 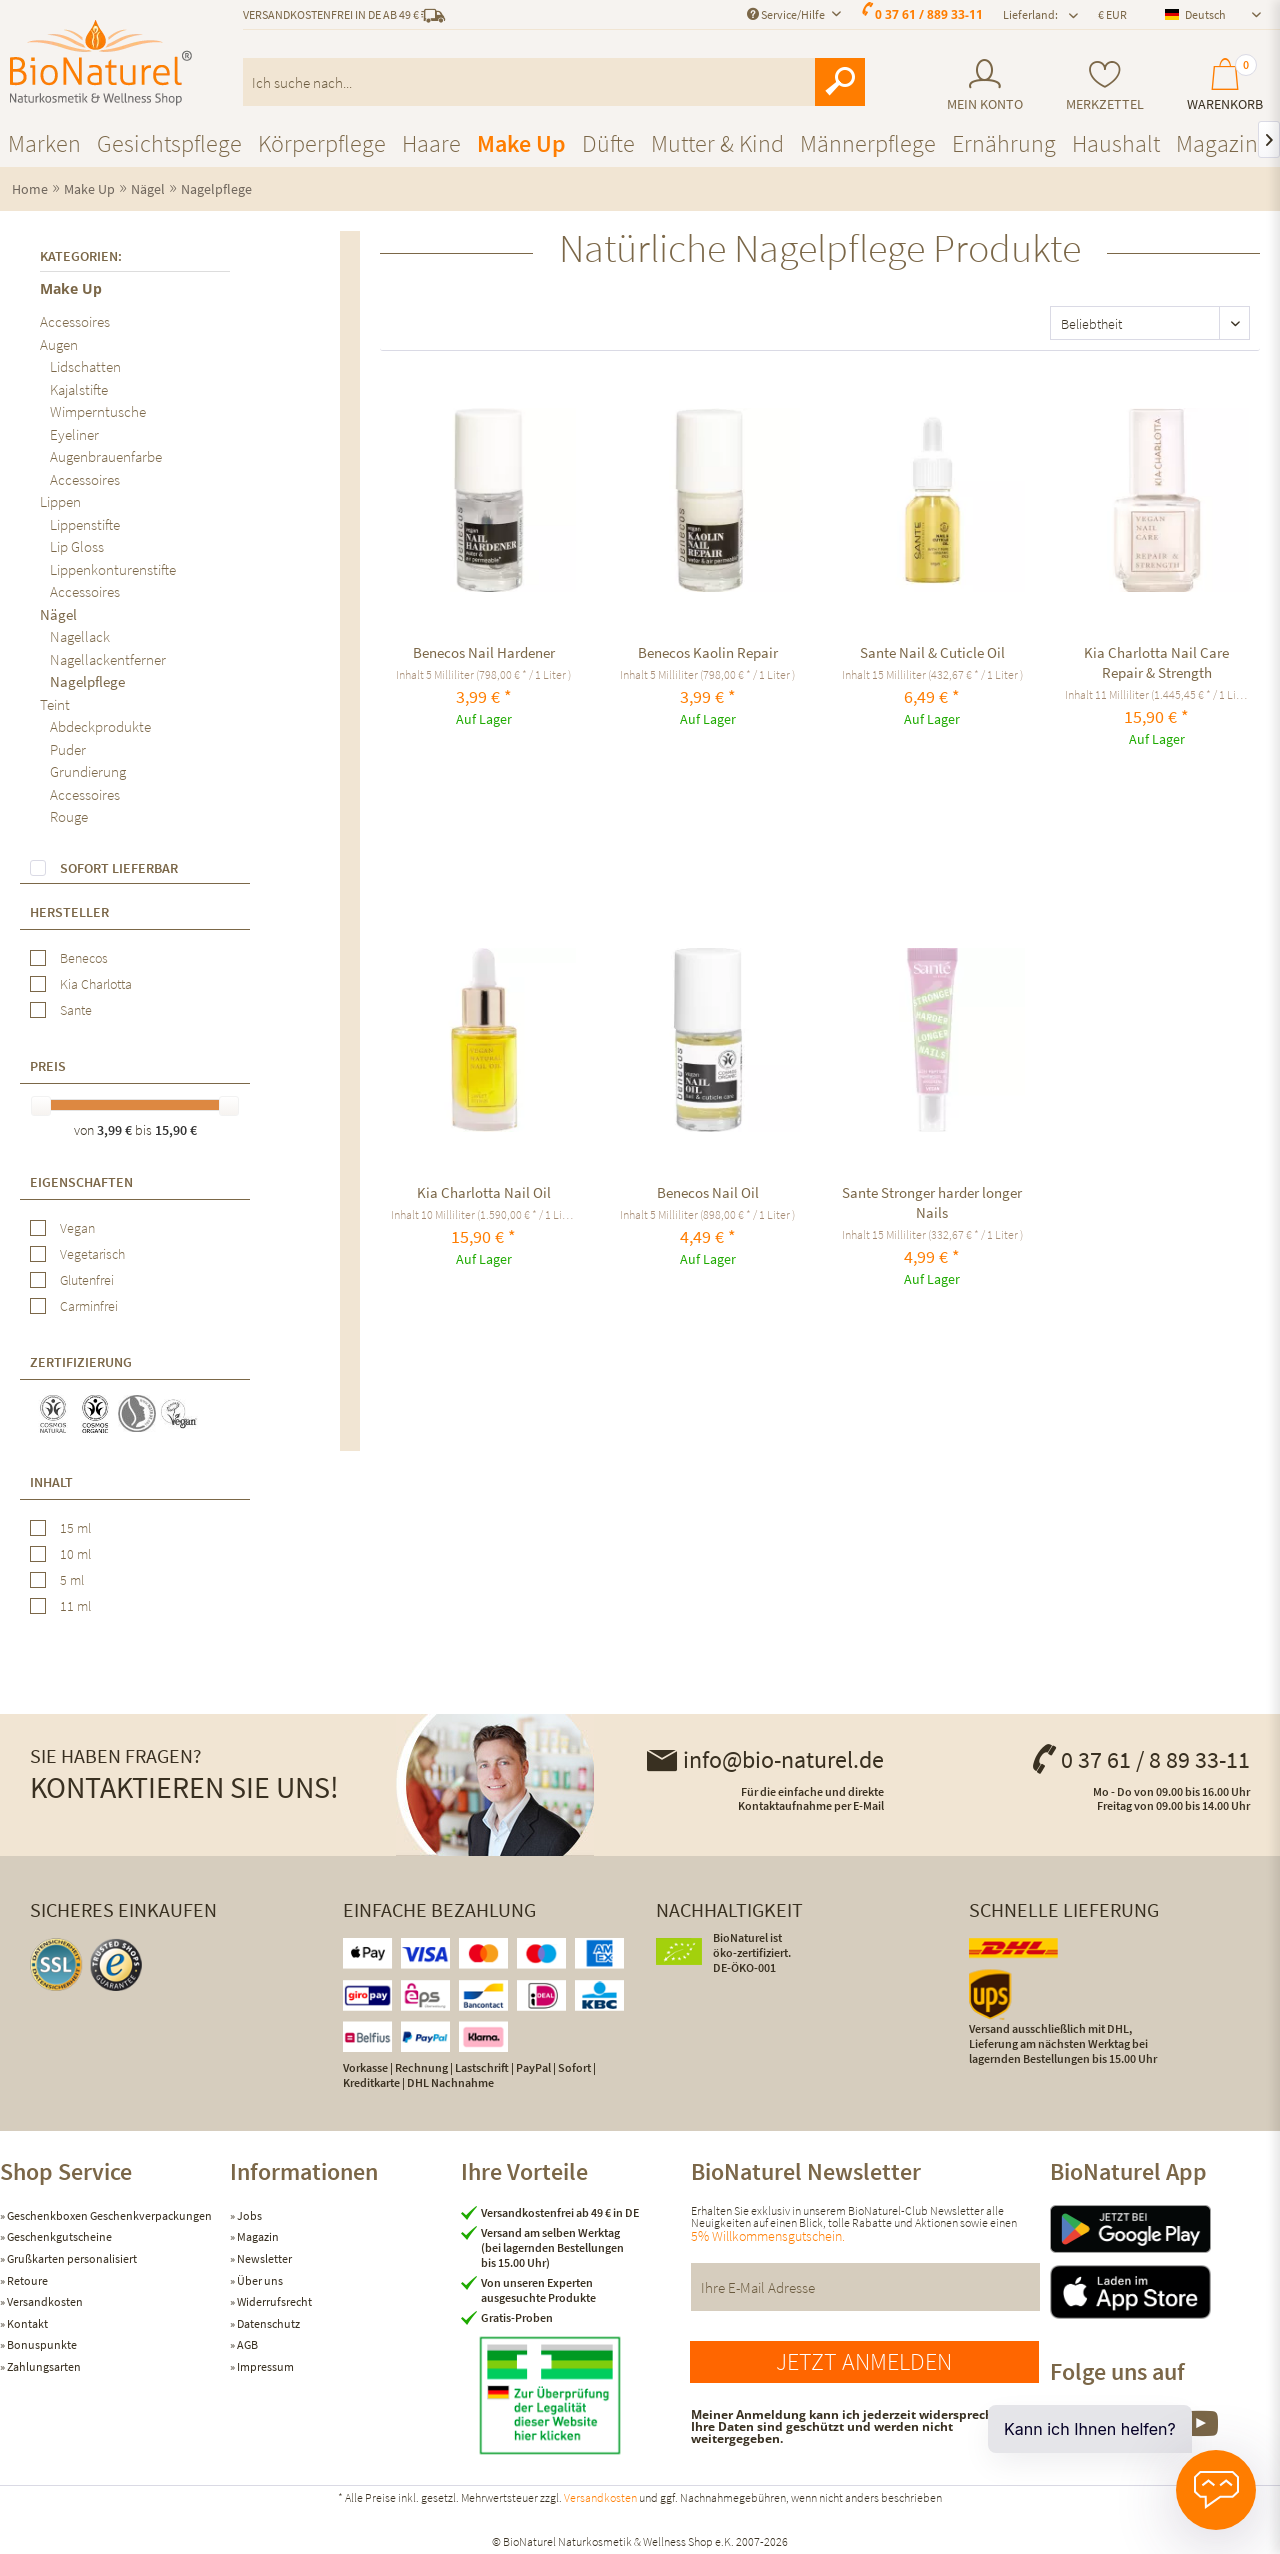 What do you see at coordinates (69, 912) in the screenshot?
I see `Hersteller` at bounding box center [69, 912].